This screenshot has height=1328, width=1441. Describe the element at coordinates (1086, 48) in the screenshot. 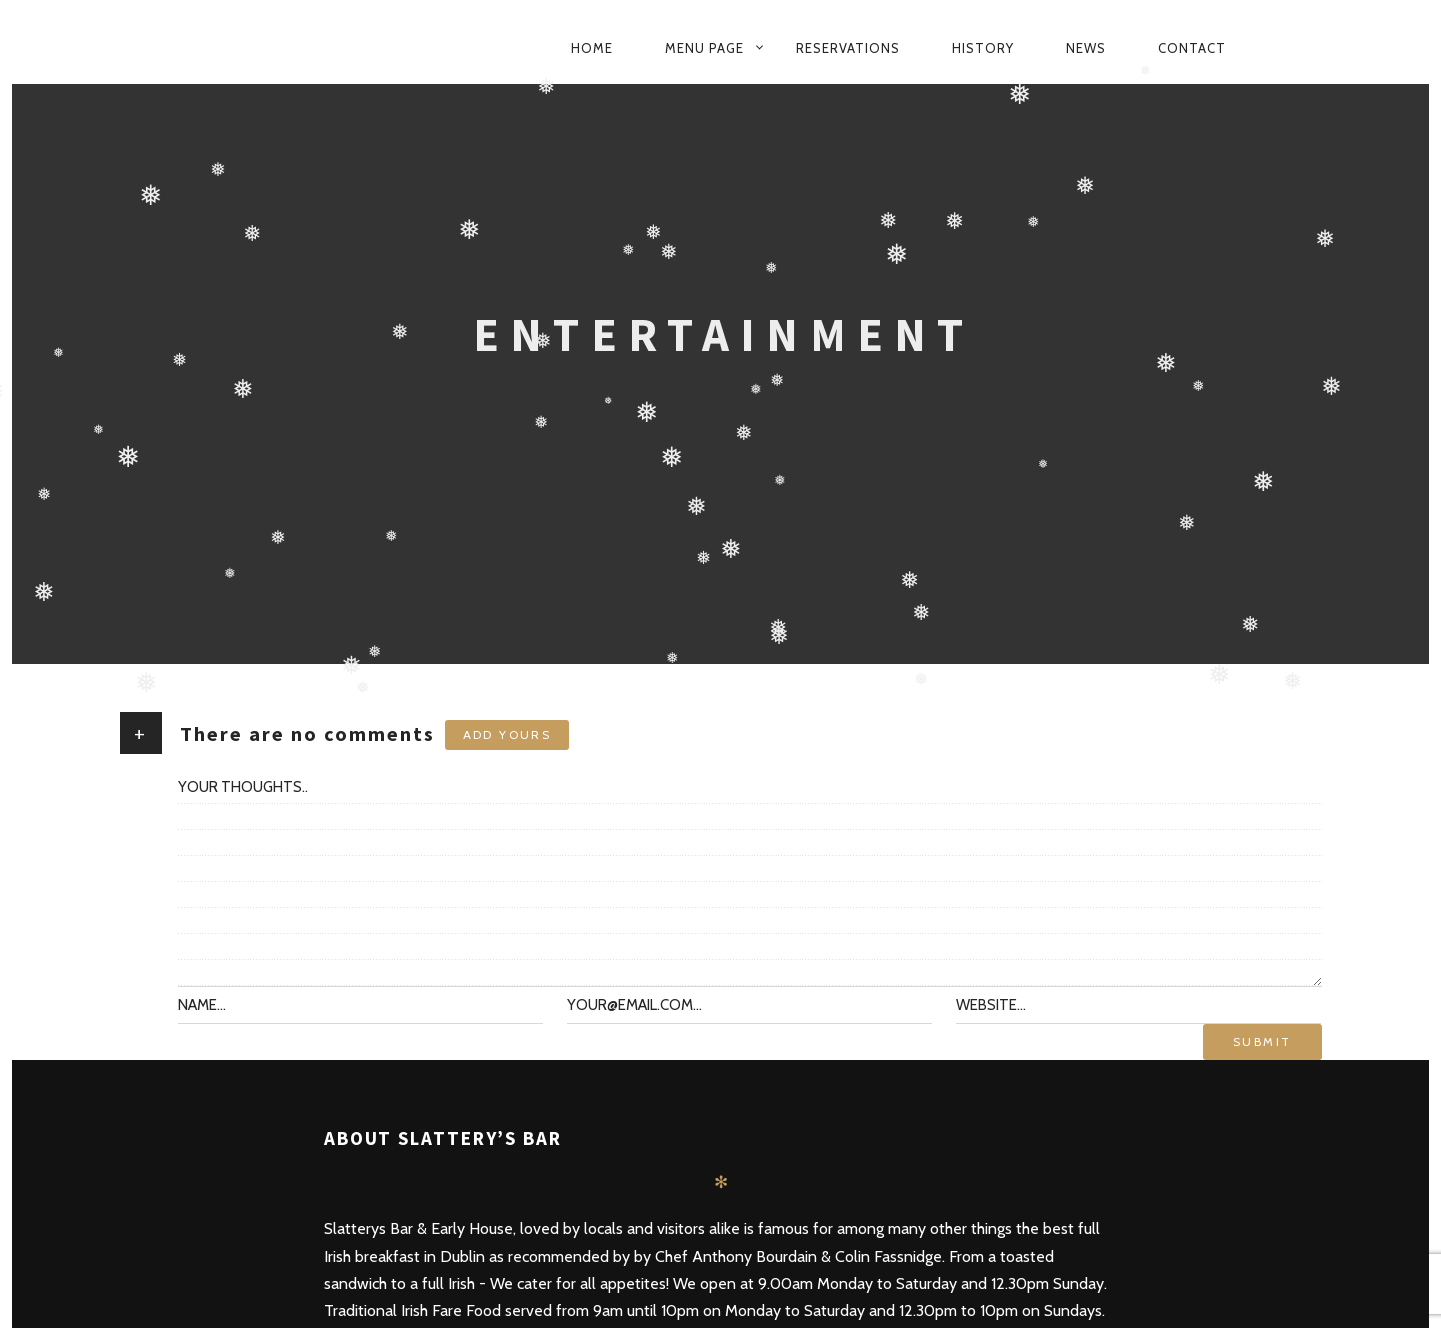

I see `News` at that location.